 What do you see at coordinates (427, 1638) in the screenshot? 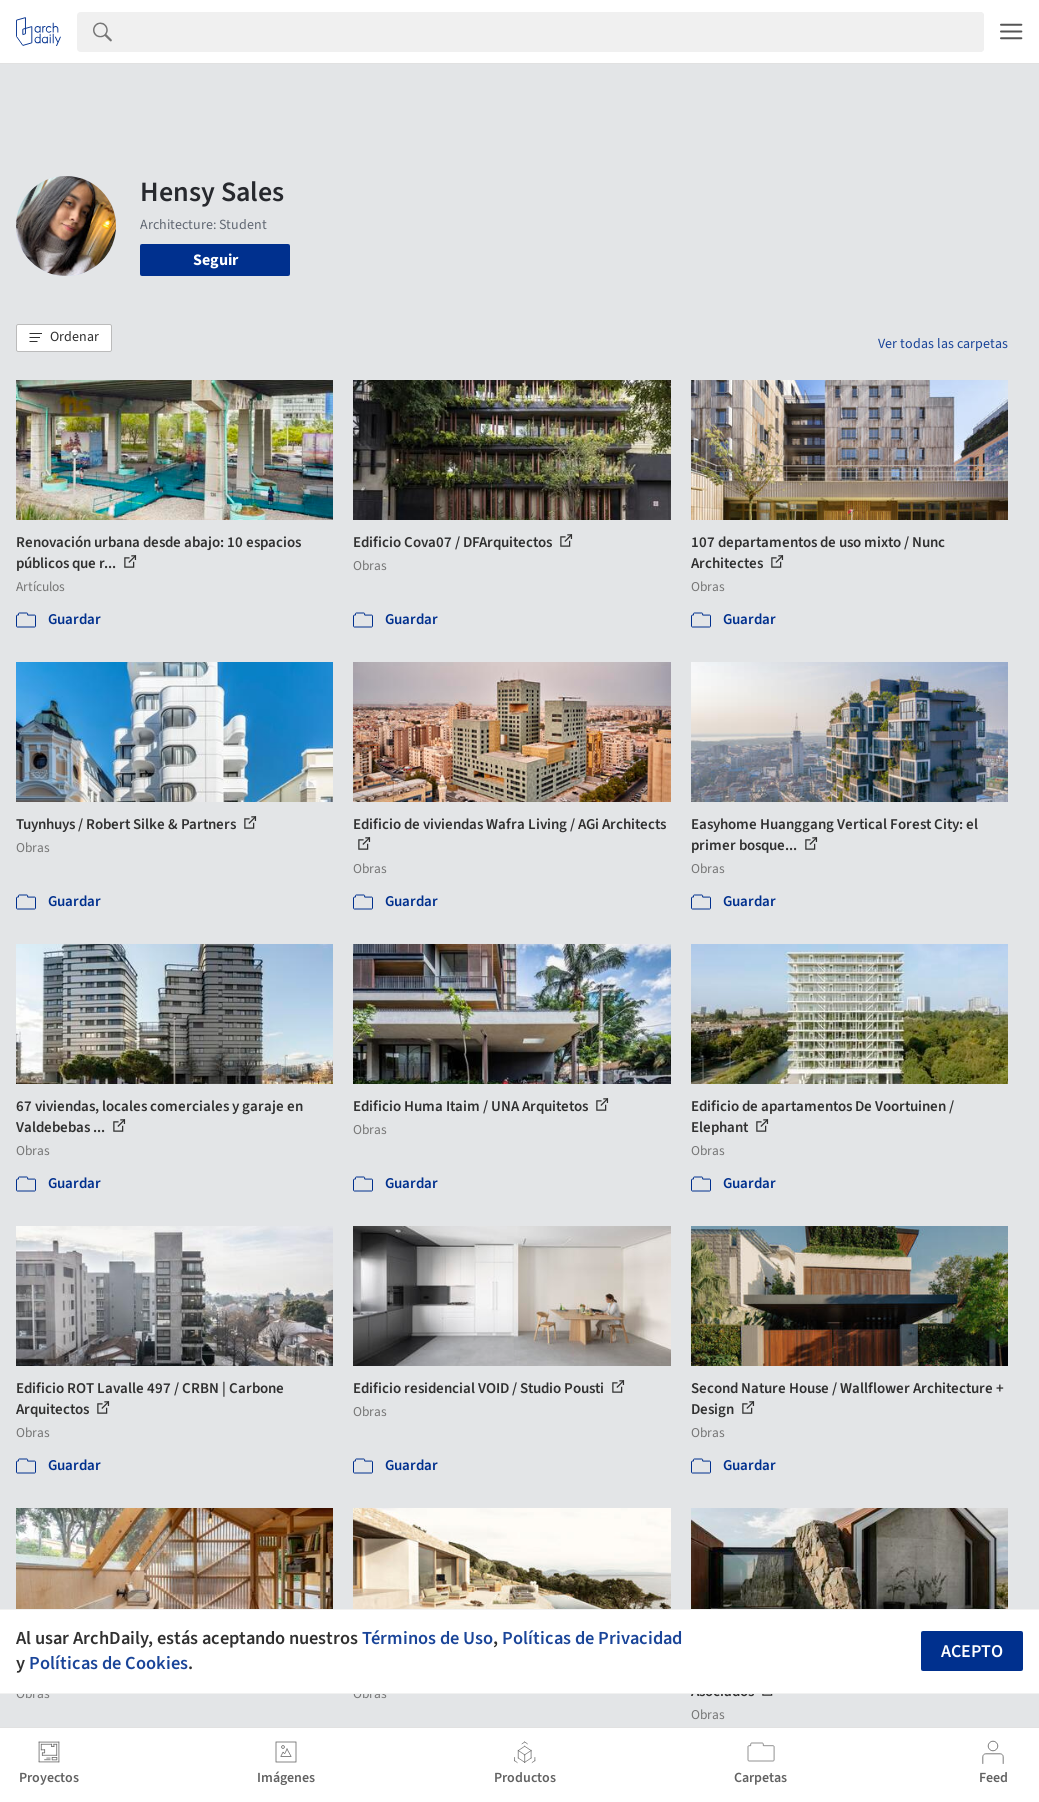
I see `Términos de Uso` at bounding box center [427, 1638].